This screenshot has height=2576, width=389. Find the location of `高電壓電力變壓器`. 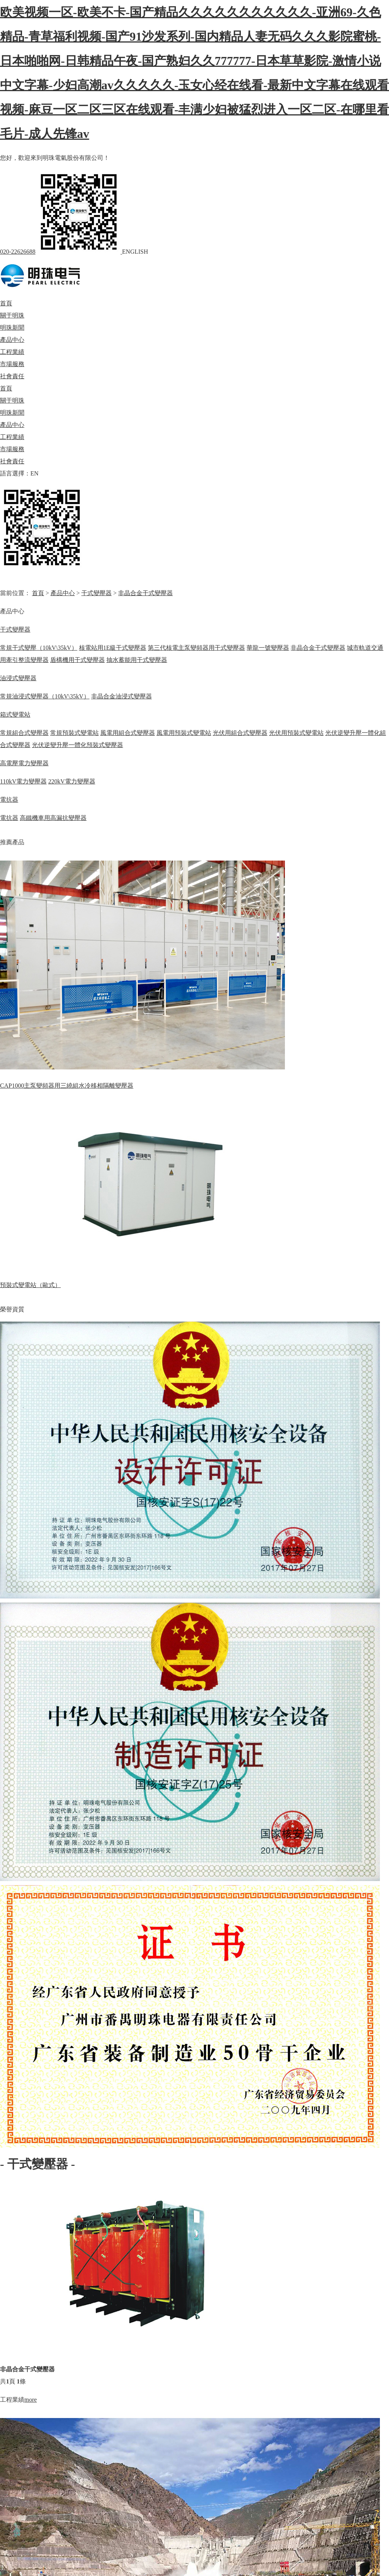

高電壓電力變壓器 is located at coordinates (24, 763).